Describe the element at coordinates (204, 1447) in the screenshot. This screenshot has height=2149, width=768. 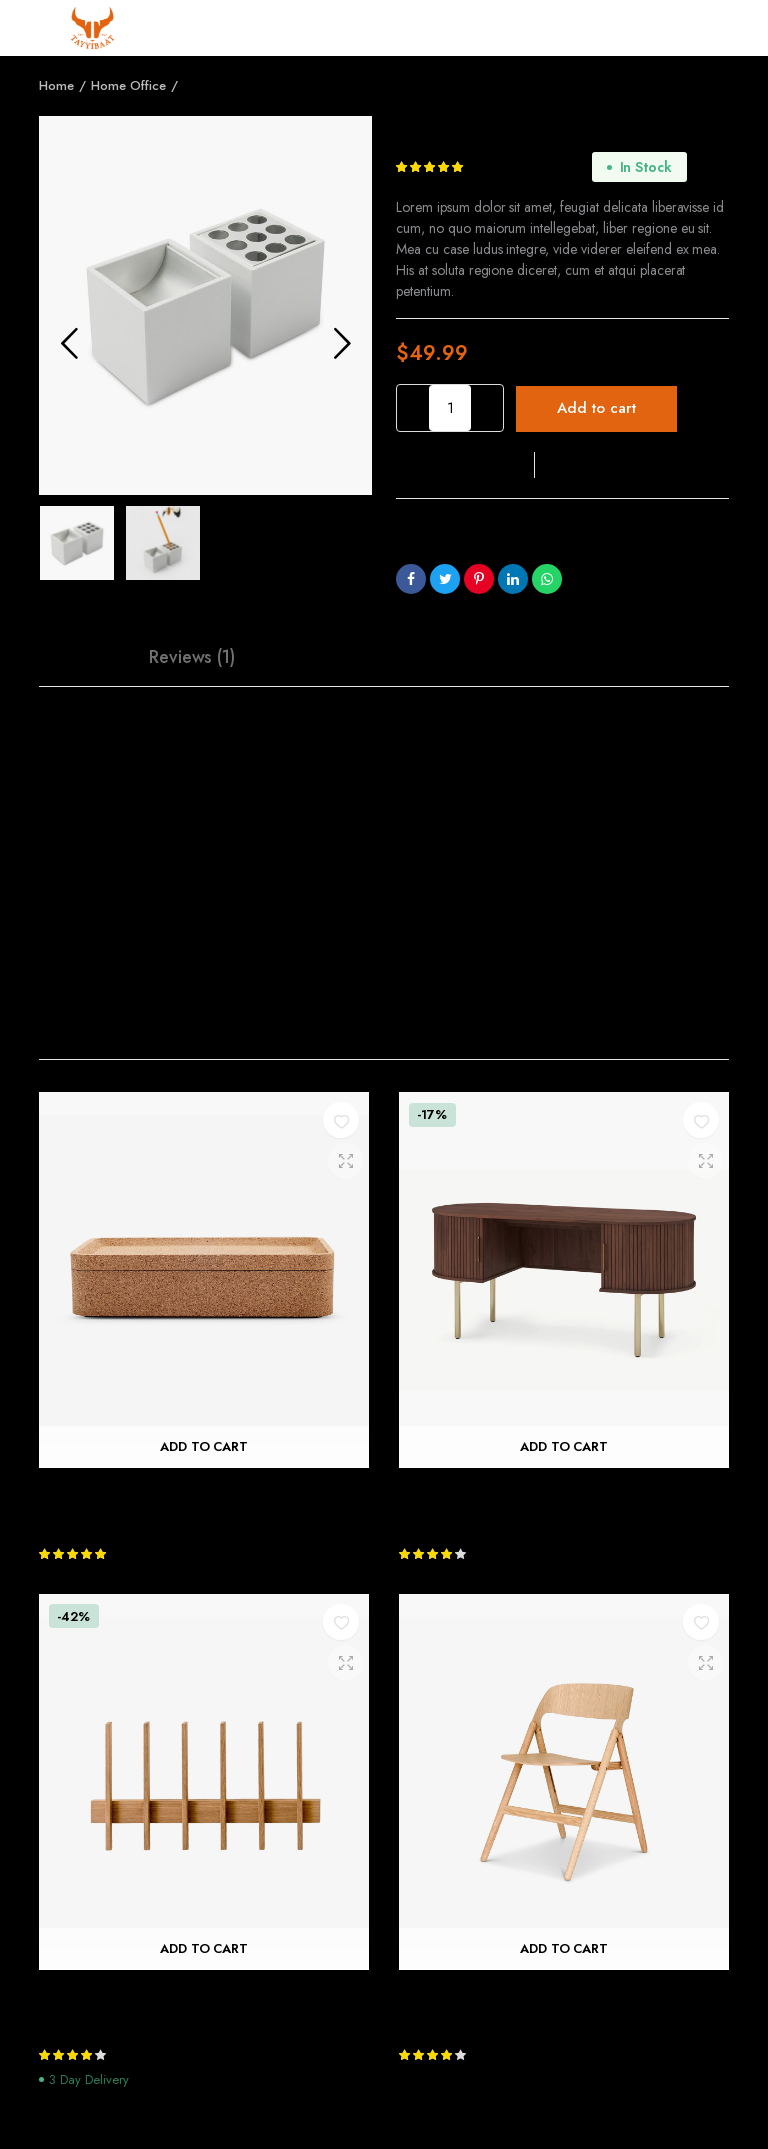
I see `Add to cart [Add “Trove Rectangular Box” to your cart]` at that location.